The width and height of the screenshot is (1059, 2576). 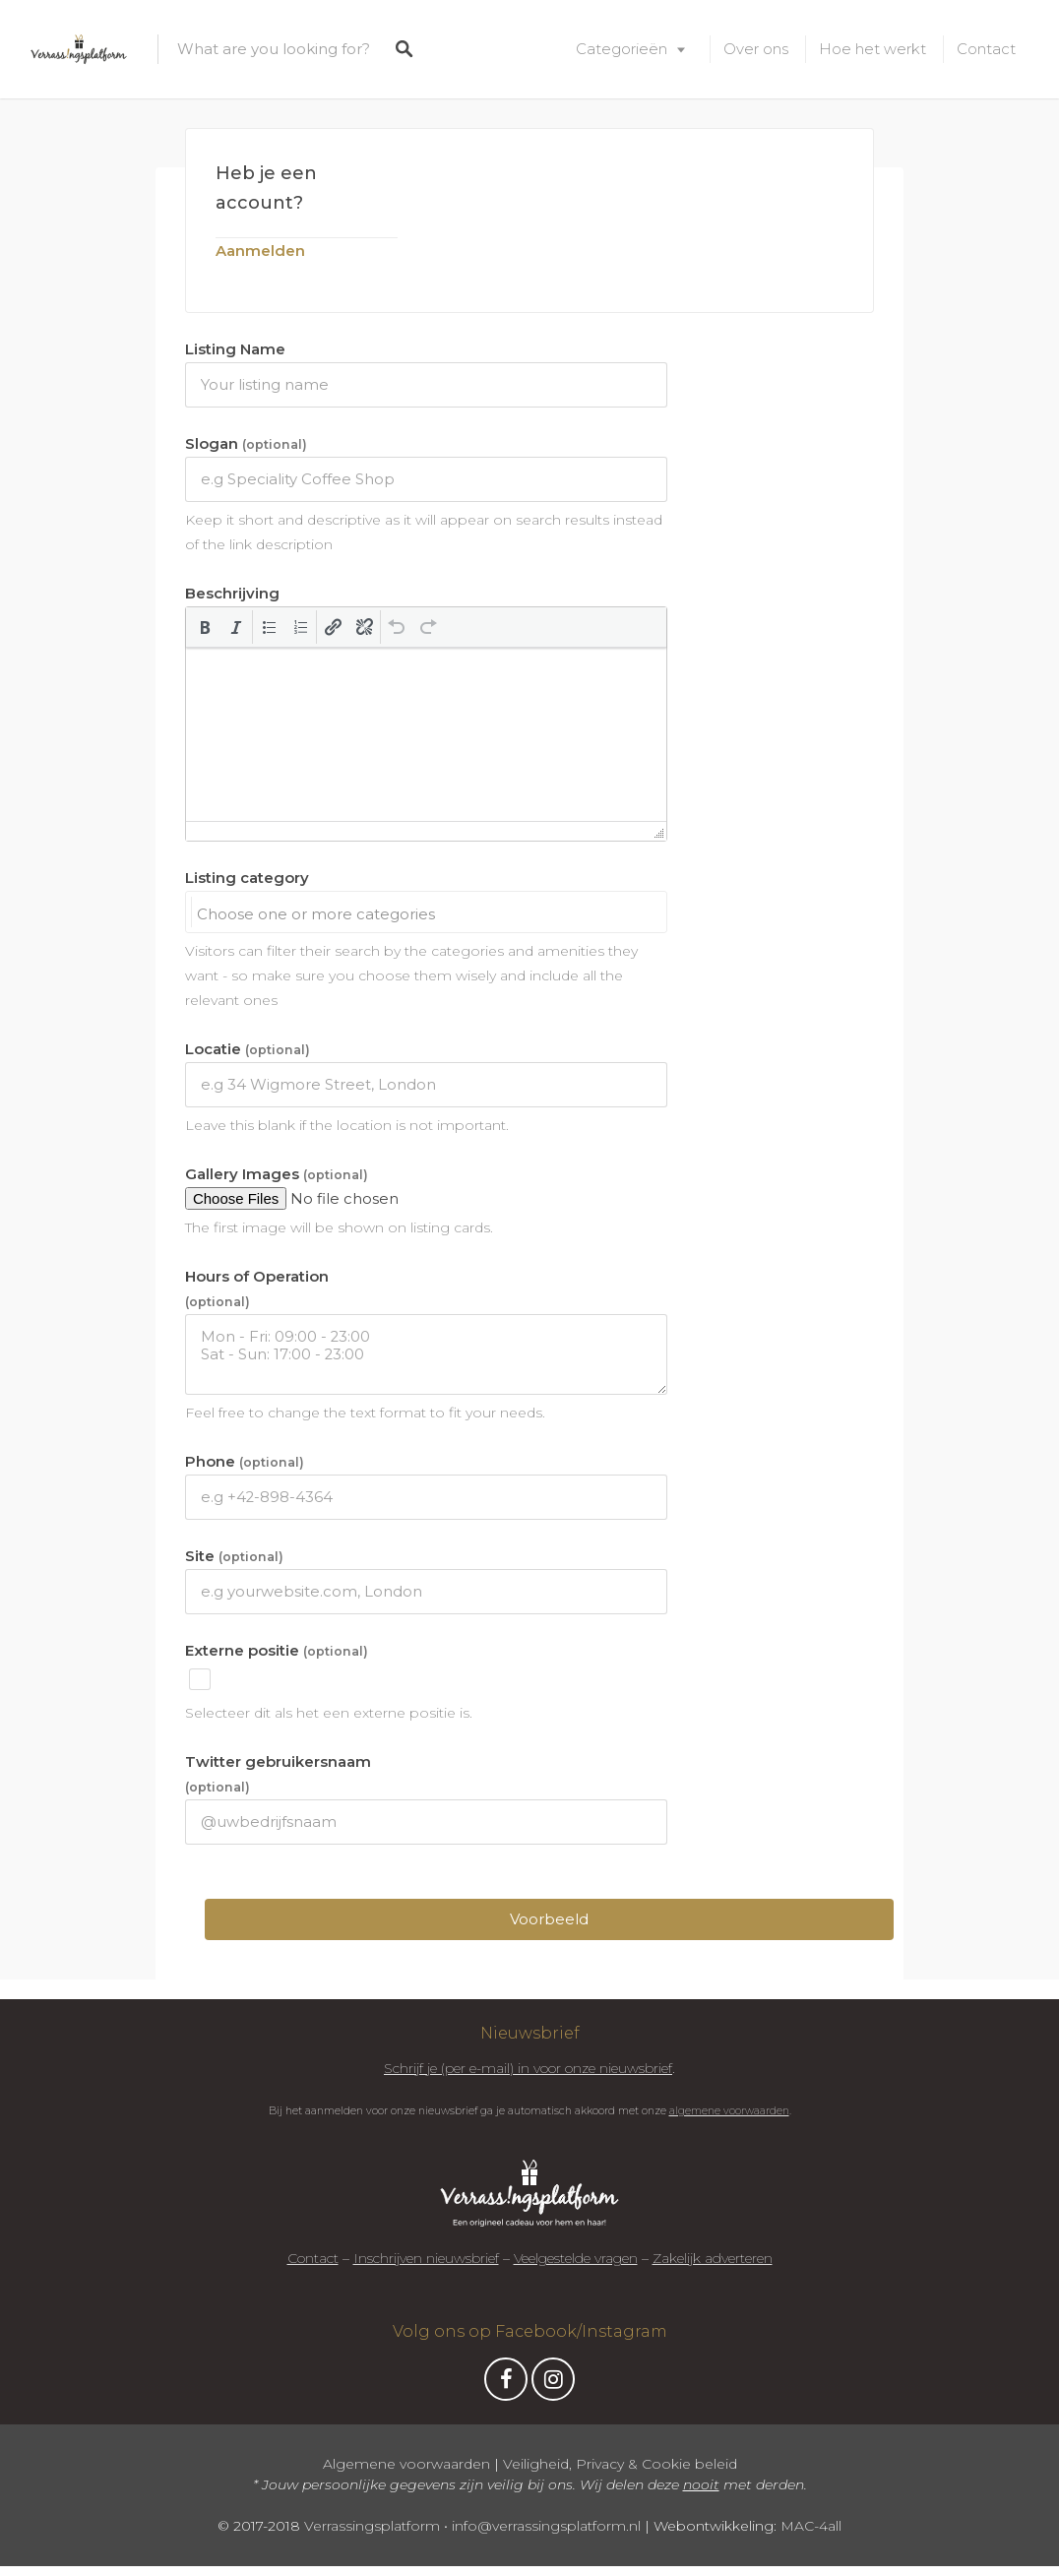 I want to click on Listing Name, so click(x=235, y=349).